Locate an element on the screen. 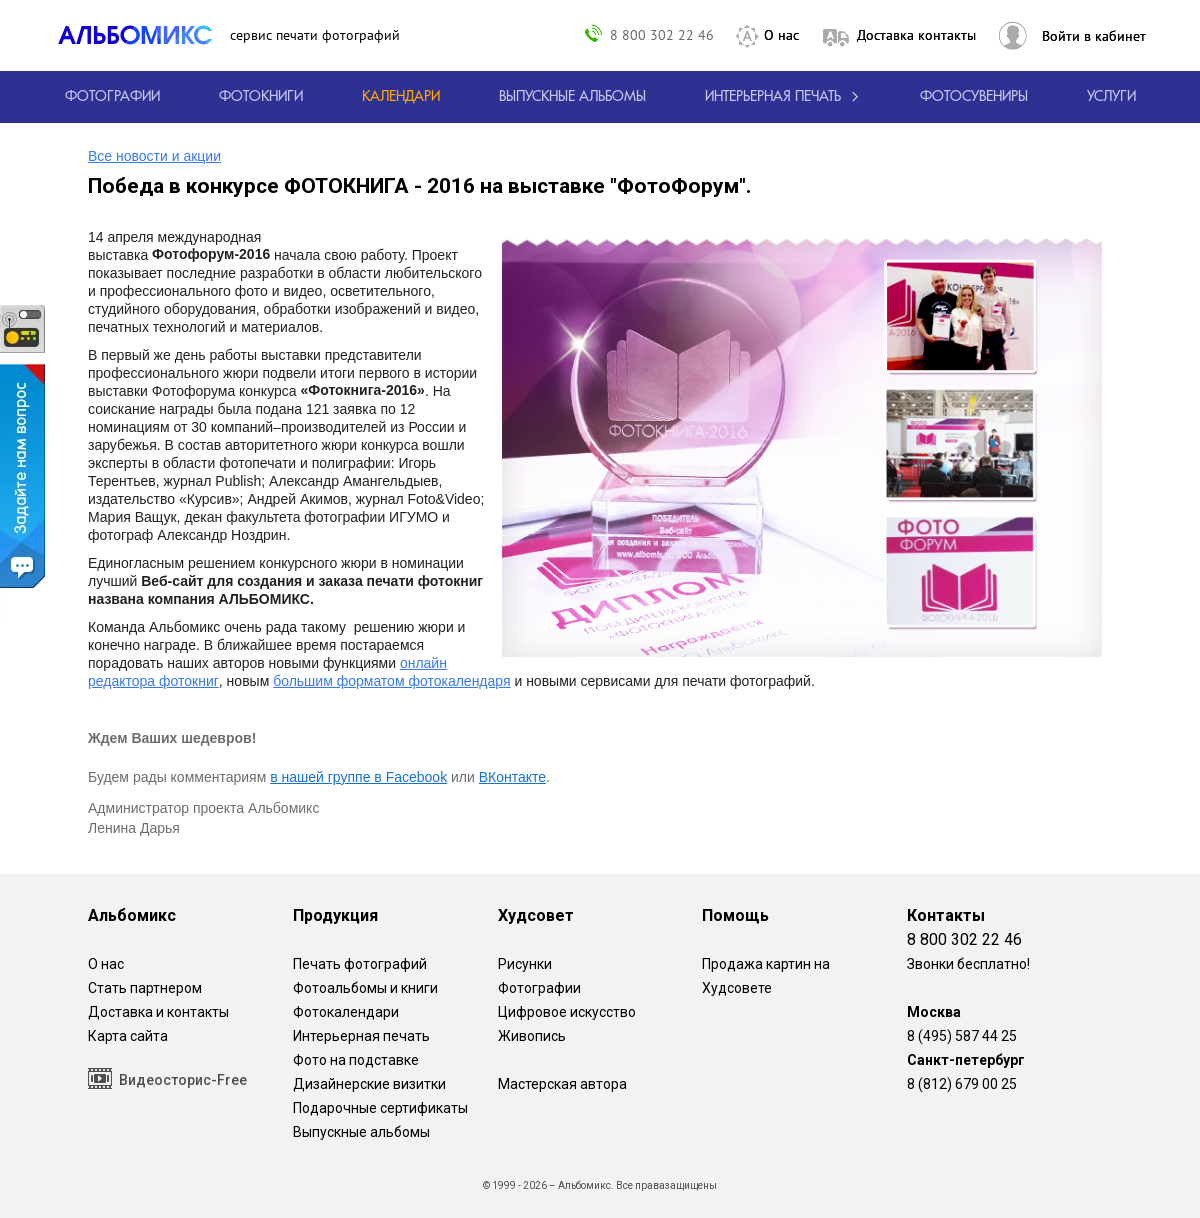 This screenshot has height=1218, width=1200. 8 800 302 22 46 is located at coordinates (662, 34).